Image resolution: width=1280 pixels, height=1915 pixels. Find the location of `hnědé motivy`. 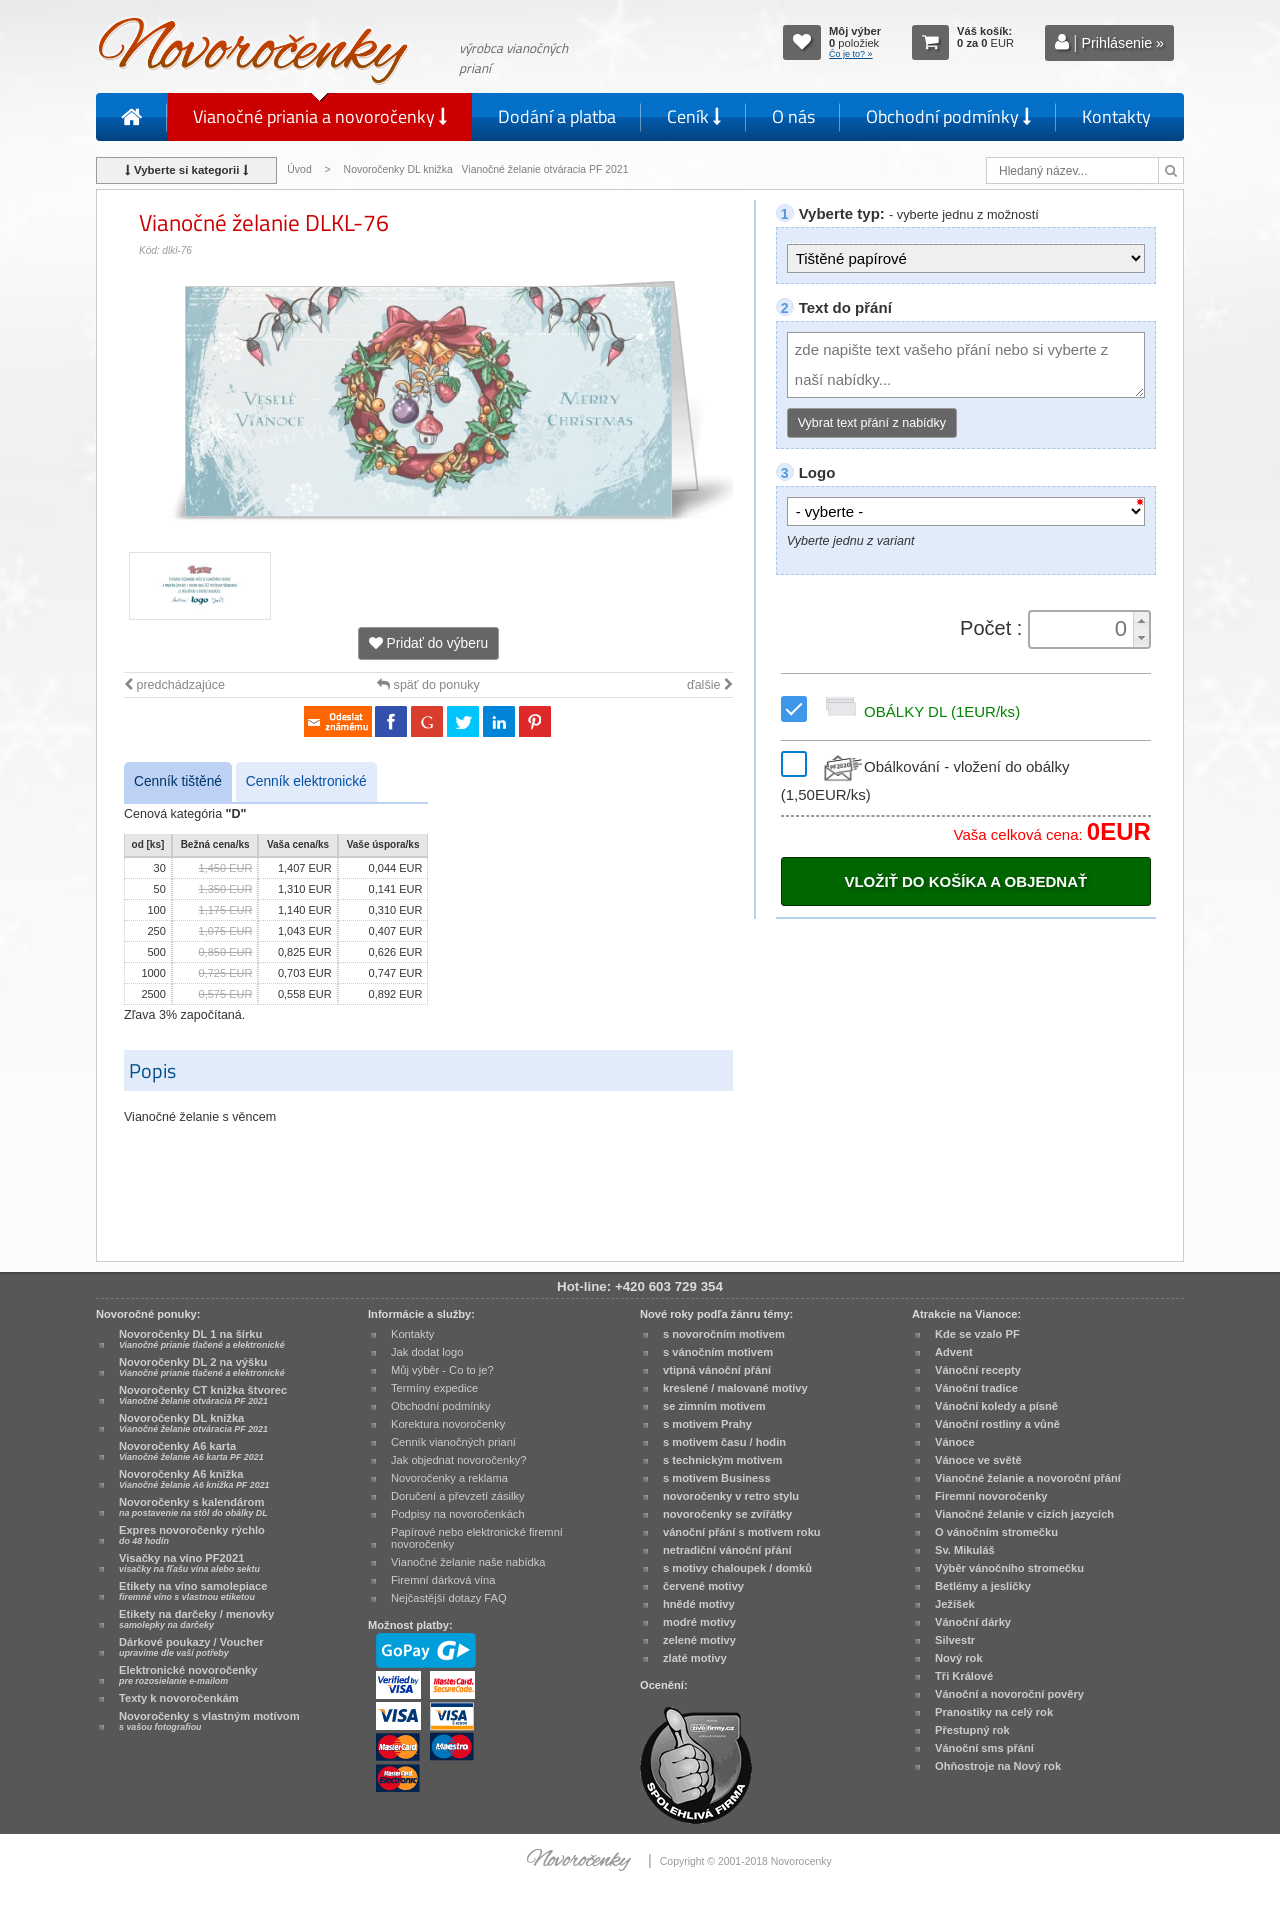

hnědé motivy is located at coordinates (699, 1604).